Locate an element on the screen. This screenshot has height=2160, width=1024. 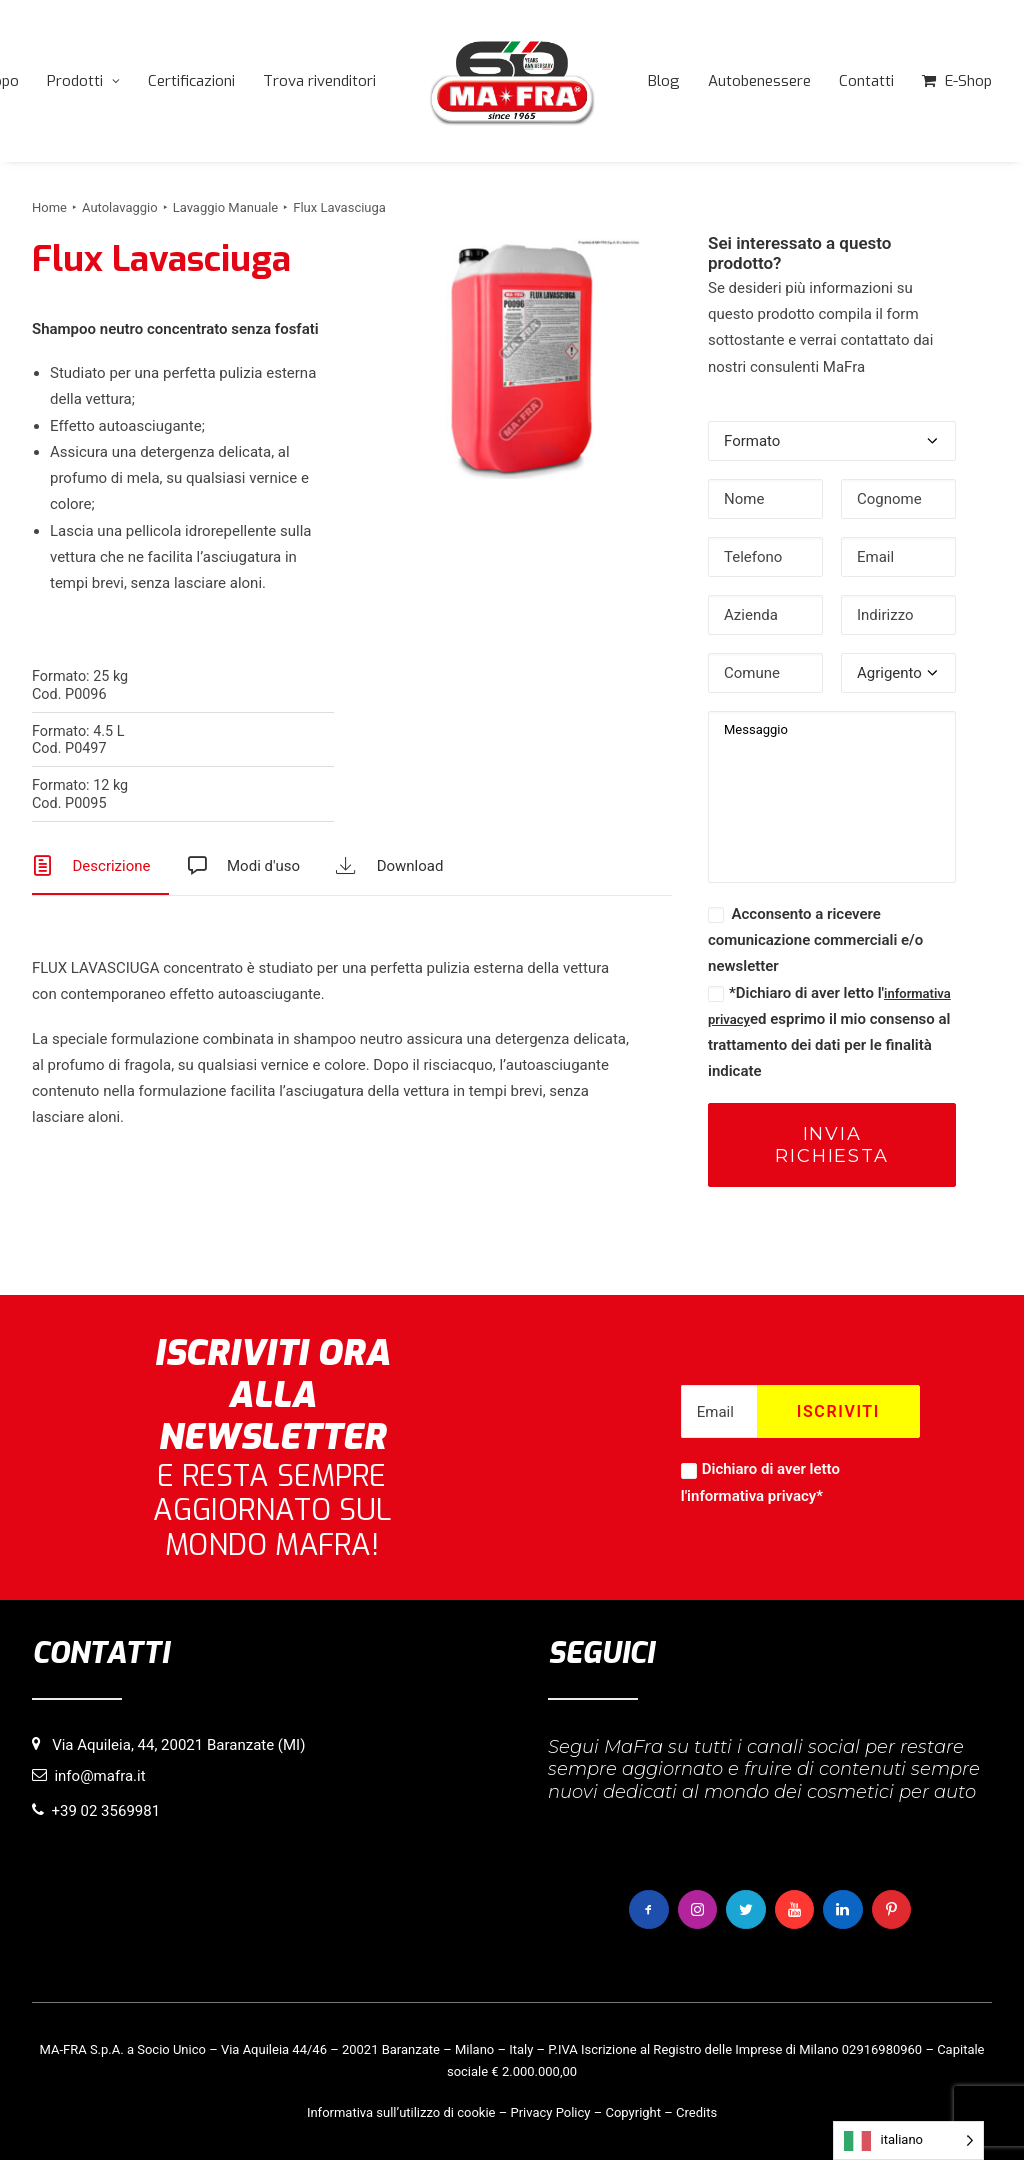
Copyright is located at coordinates (633, 2112).